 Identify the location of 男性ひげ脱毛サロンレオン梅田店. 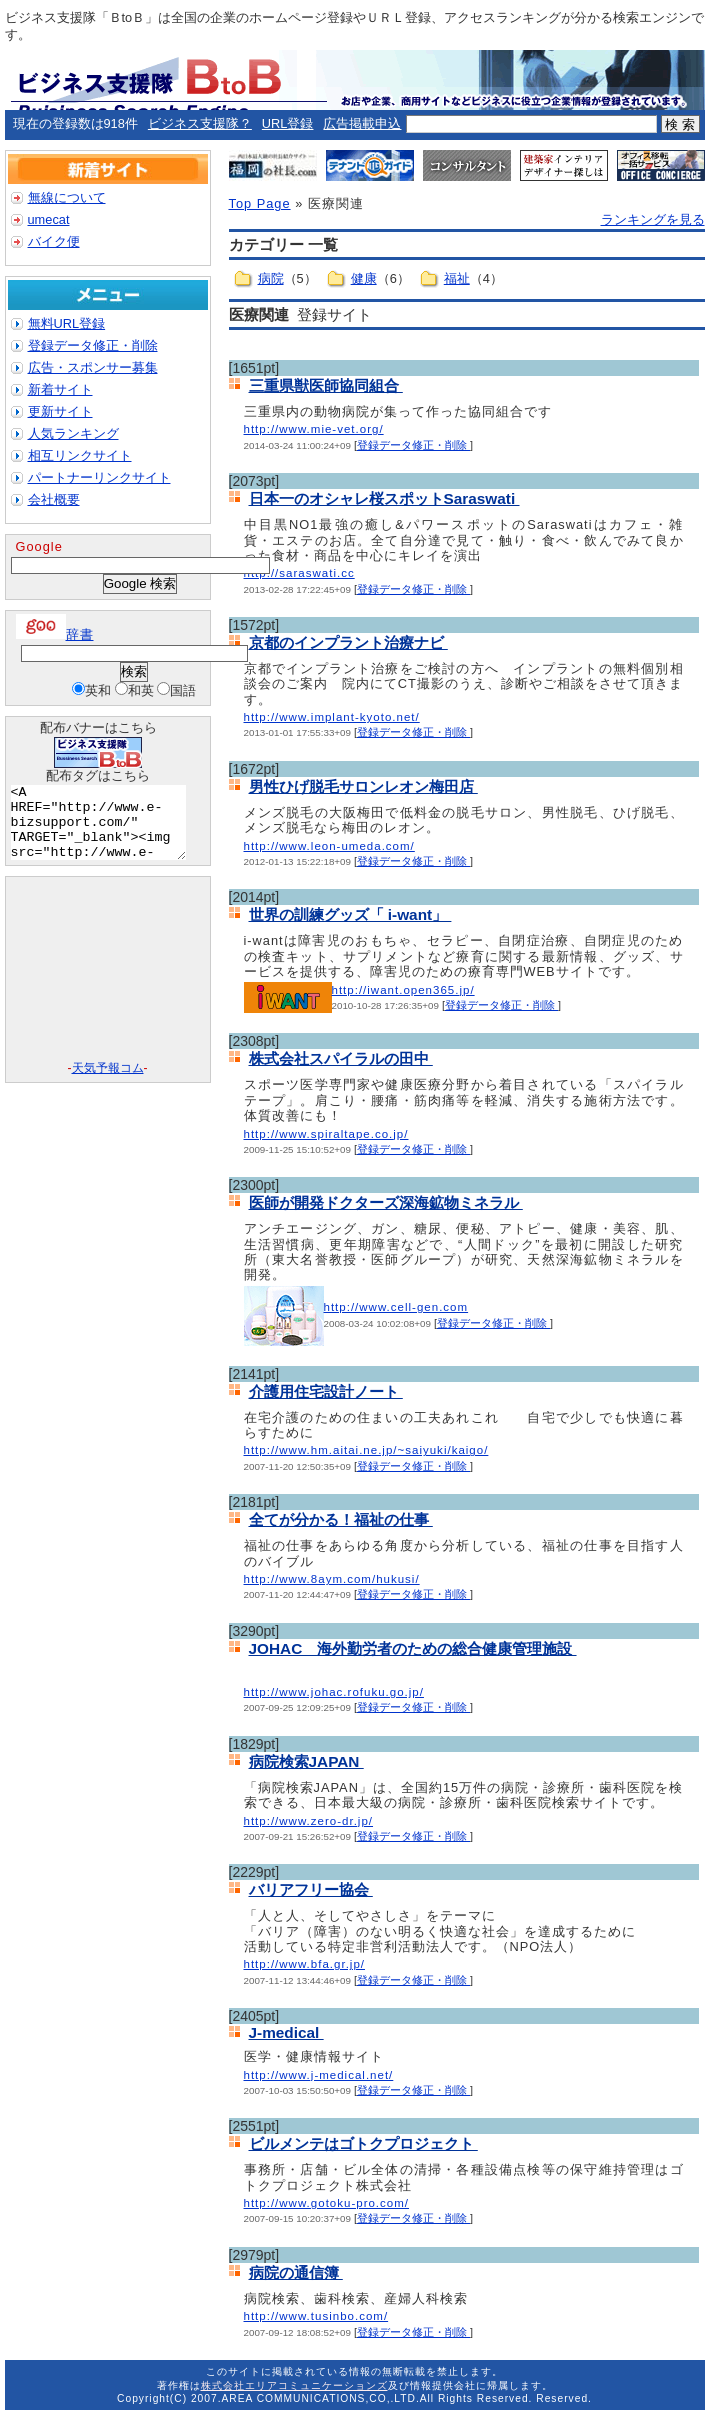
(363, 786).